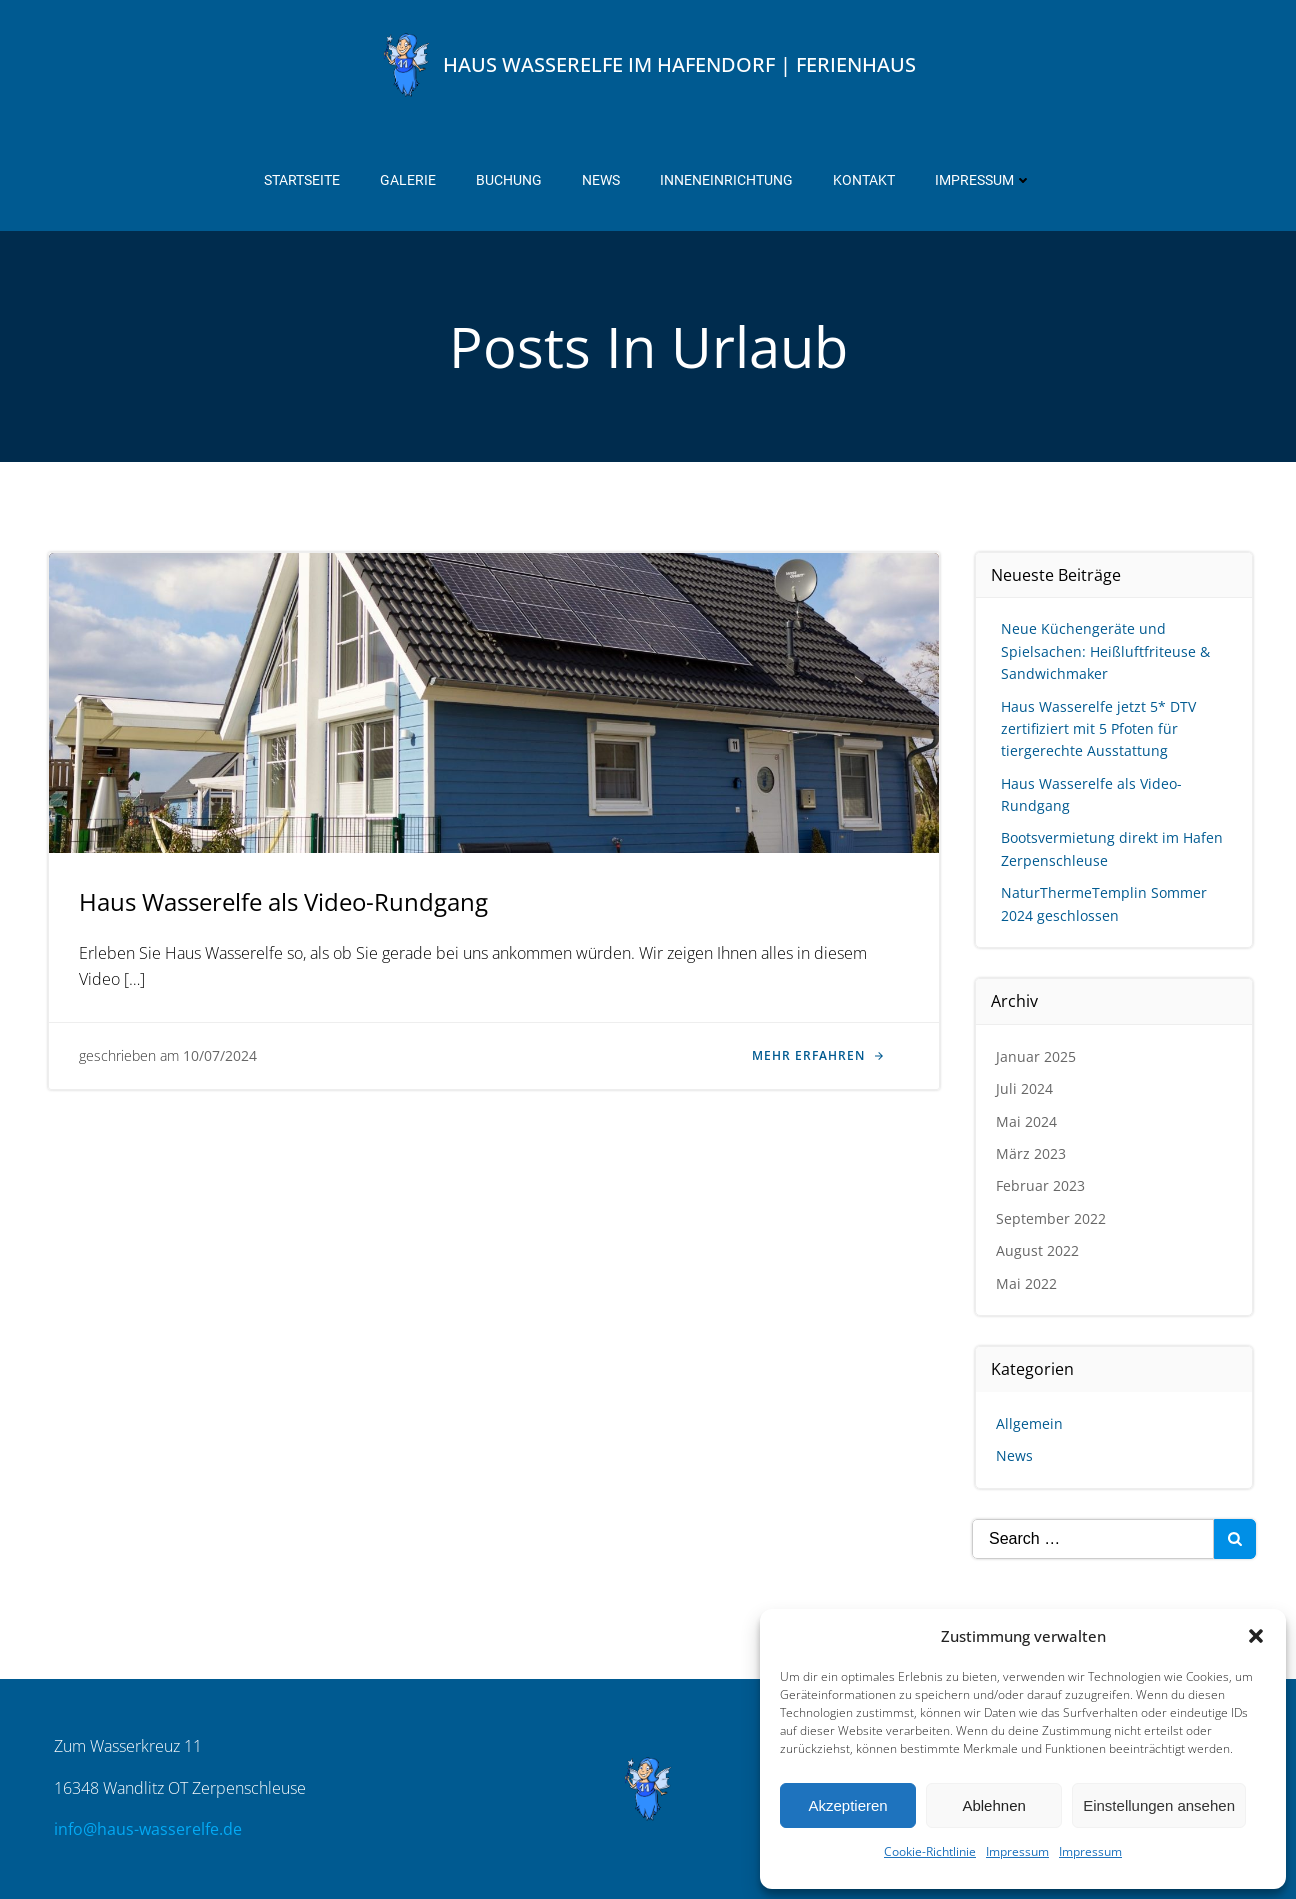 This screenshot has height=1899, width=1296. What do you see at coordinates (509, 180) in the screenshot?
I see `Buchung` at bounding box center [509, 180].